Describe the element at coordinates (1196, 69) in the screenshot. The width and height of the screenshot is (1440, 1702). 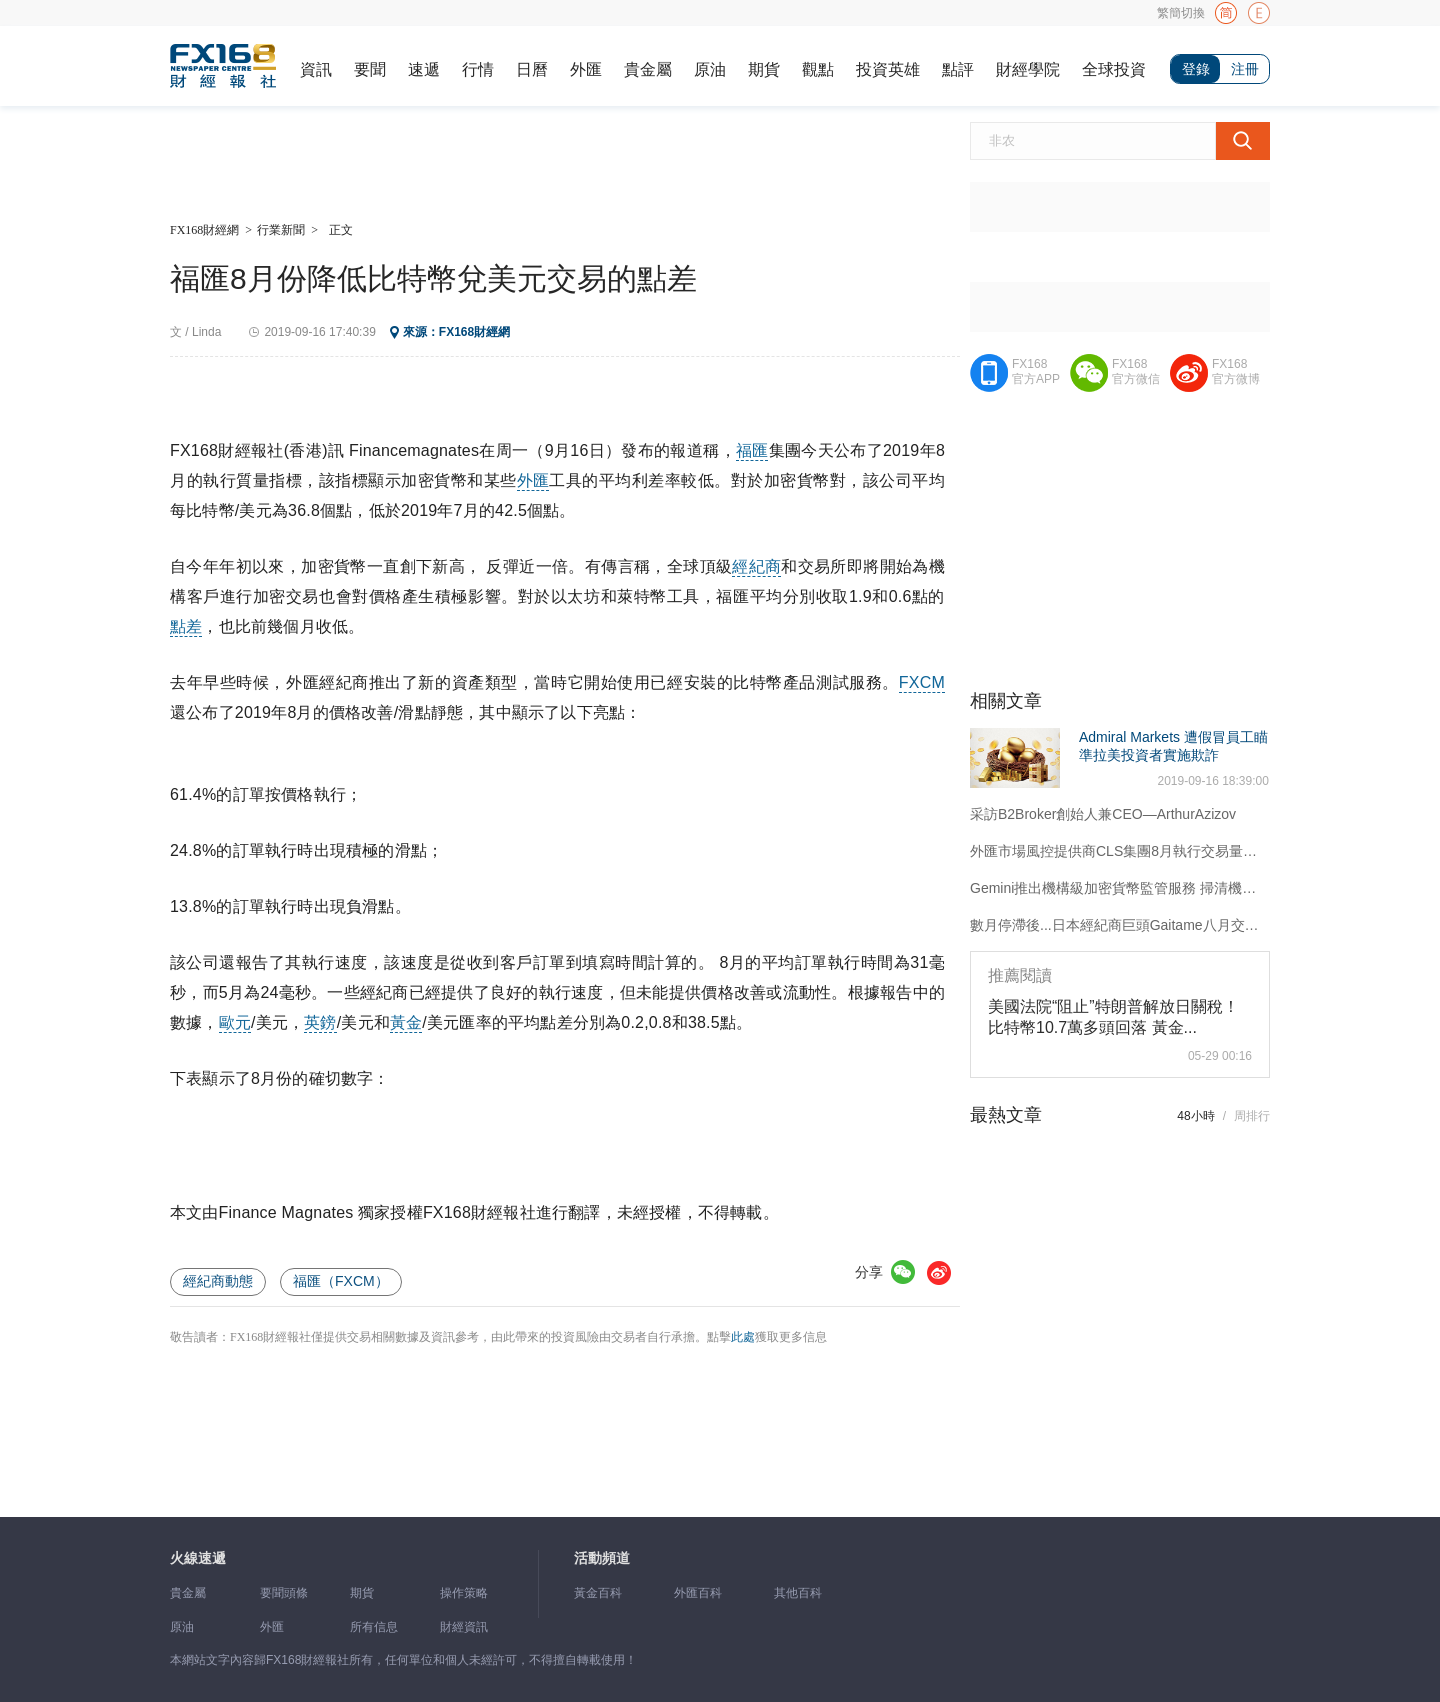
I see `登錄` at that location.